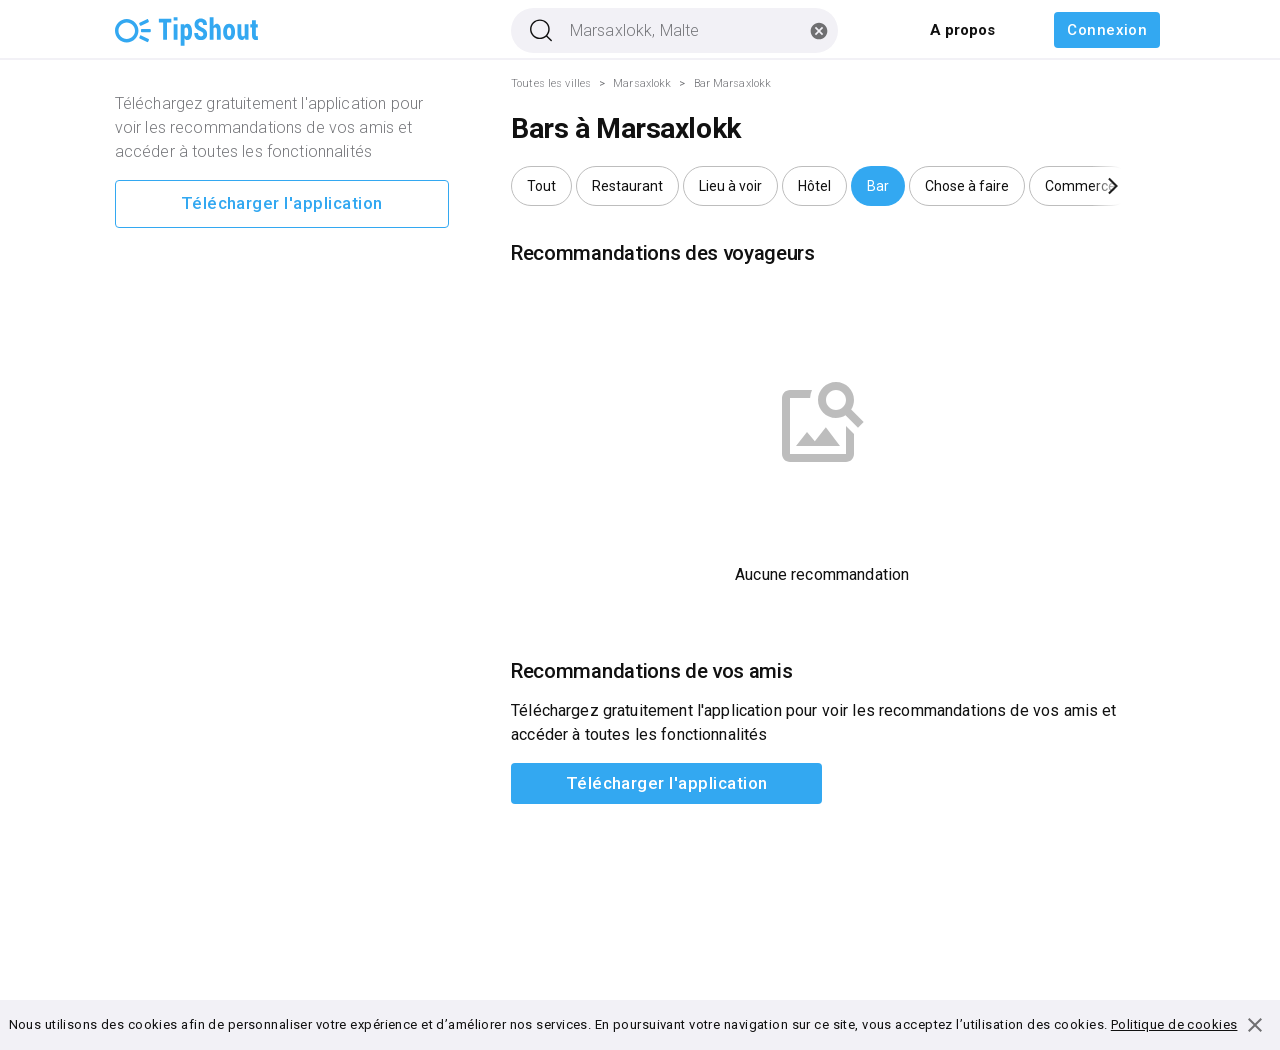 This screenshot has height=1050, width=1280. What do you see at coordinates (282, 204) in the screenshot?
I see `Télécharger l'application` at bounding box center [282, 204].